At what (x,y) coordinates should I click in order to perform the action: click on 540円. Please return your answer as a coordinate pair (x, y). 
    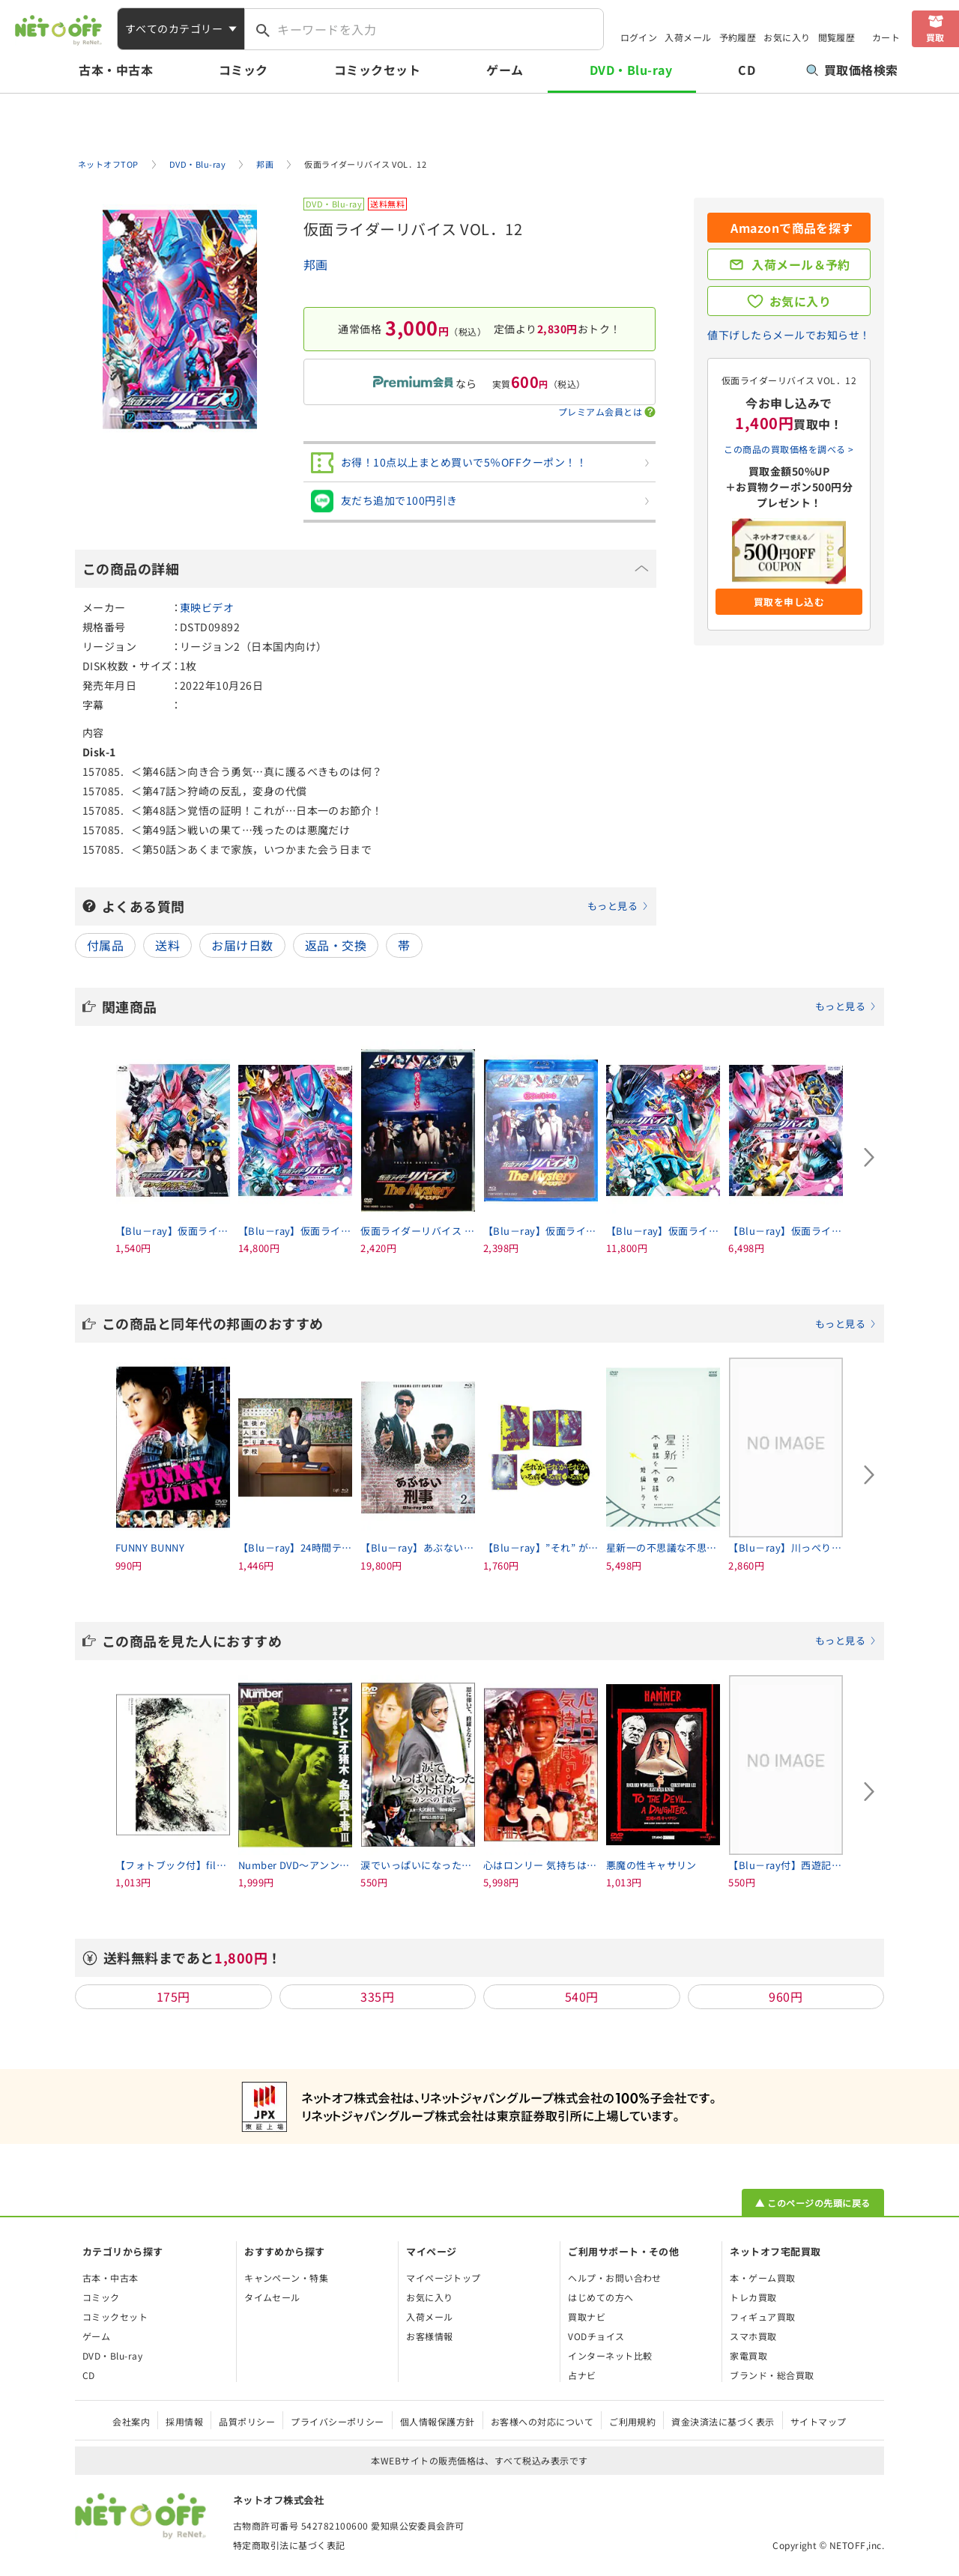
    Looking at the image, I should click on (582, 1996).